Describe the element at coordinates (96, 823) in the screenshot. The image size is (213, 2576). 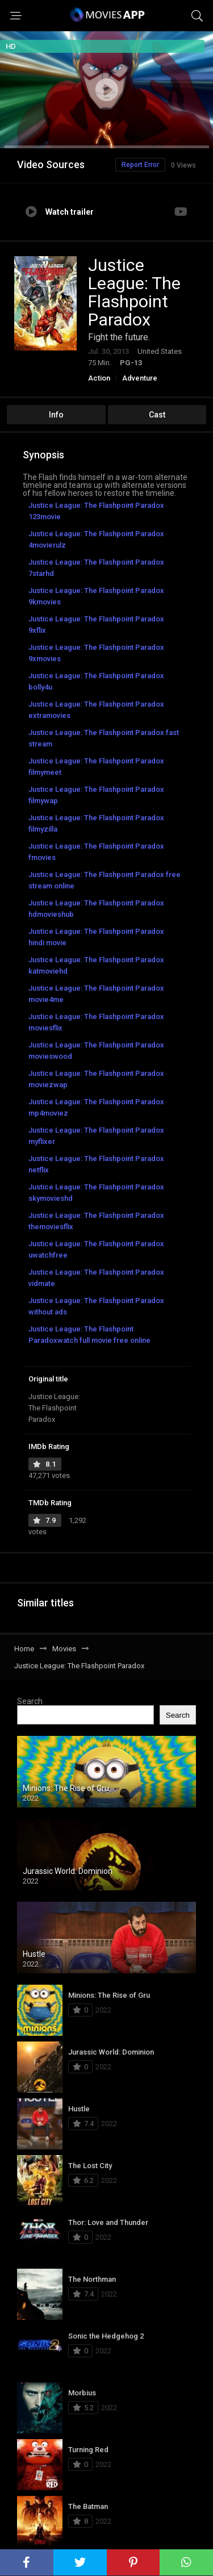
I see `Justice League: The Flashpoint Paradox filmyzilla` at that location.